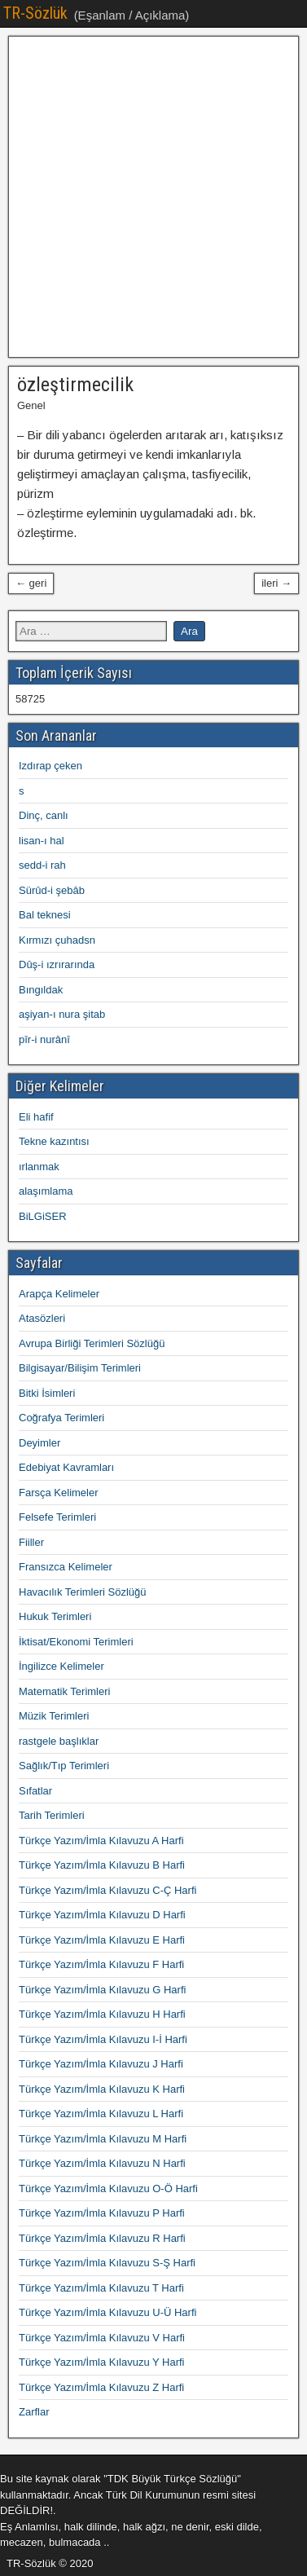  What do you see at coordinates (102, 1915) in the screenshot?
I see `Türkçe Yazım/İmla Kılavuzu D Harfi` at bounding box center [102, 1915].